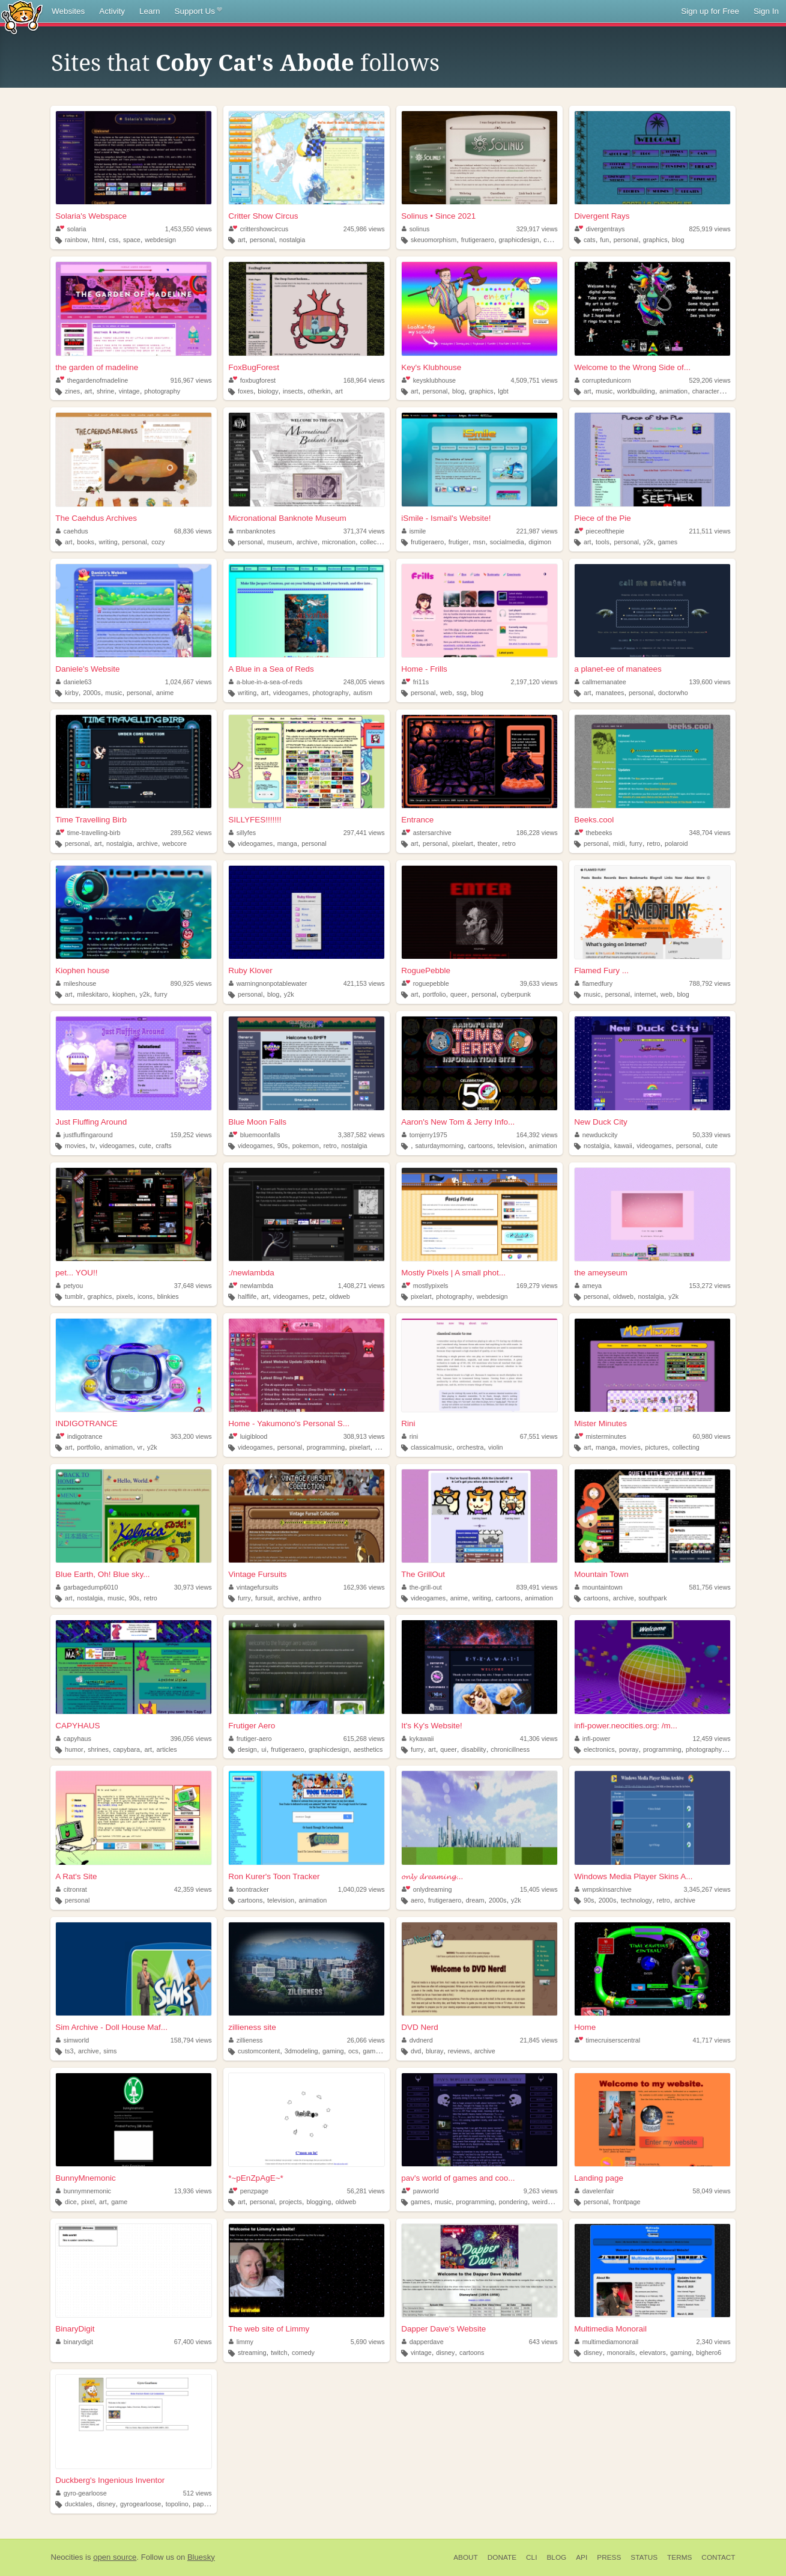  I want to click on ocs, so click(353, 2051).